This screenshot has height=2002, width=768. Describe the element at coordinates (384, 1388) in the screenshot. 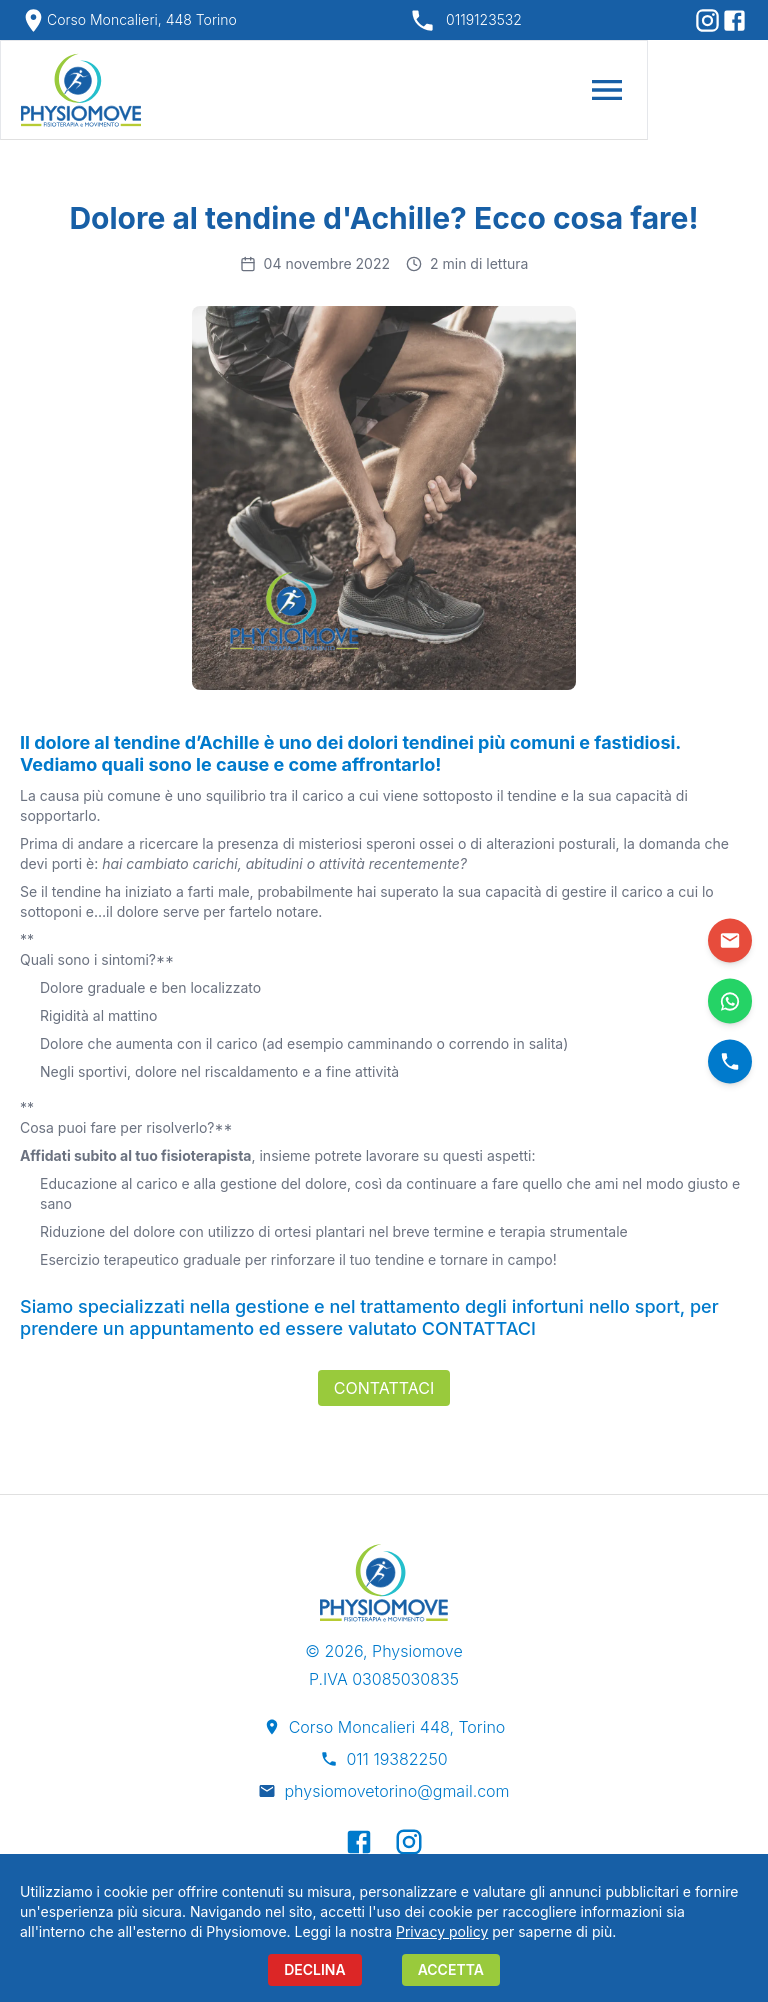

I see `Contattaci` at that location.